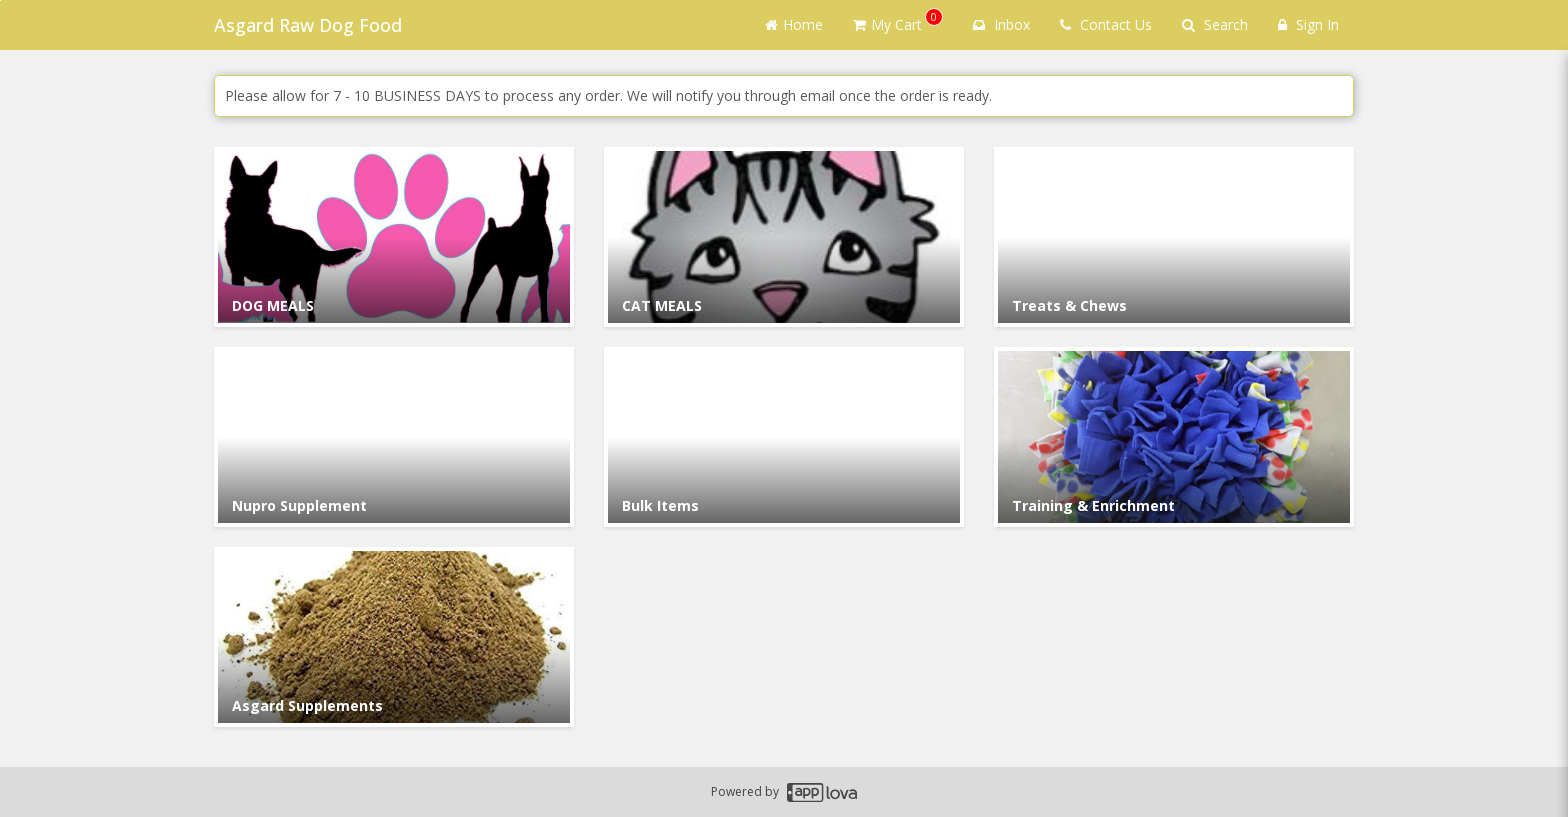 This screenshot has height=817, width=1568. I want to click on My Cart [button], so click(898, 21).